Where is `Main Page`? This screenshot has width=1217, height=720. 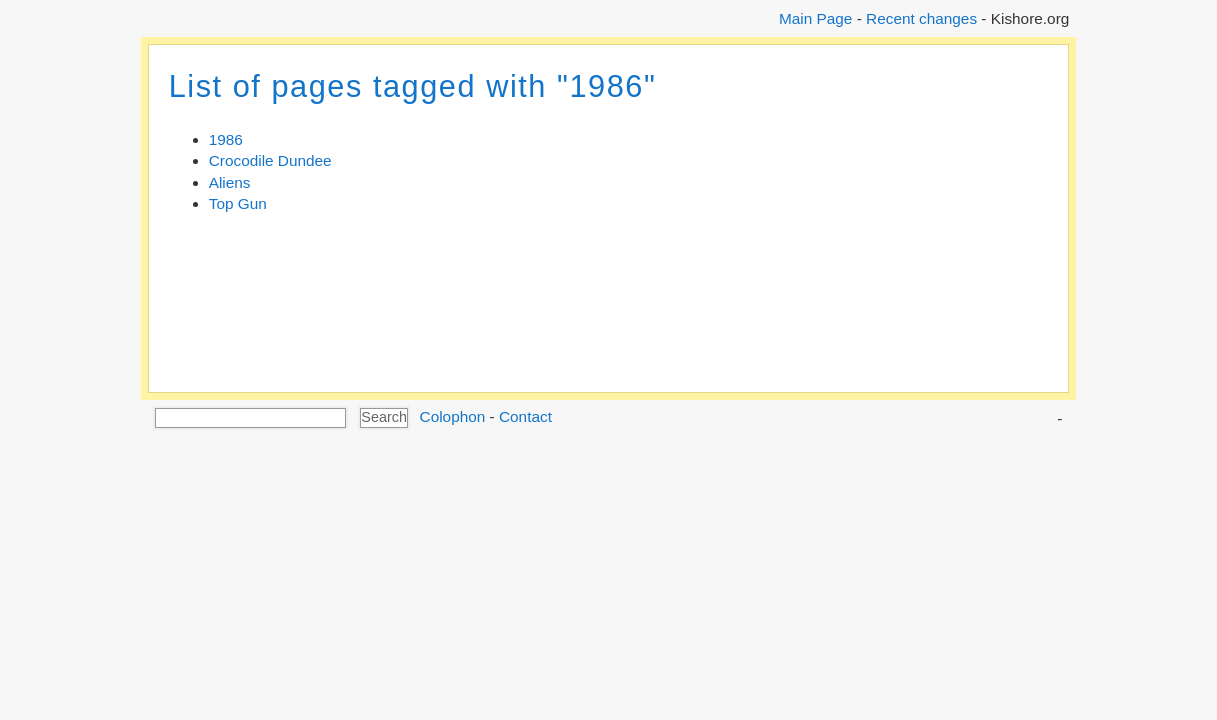 Main Page is located at coordinates (815, 18).